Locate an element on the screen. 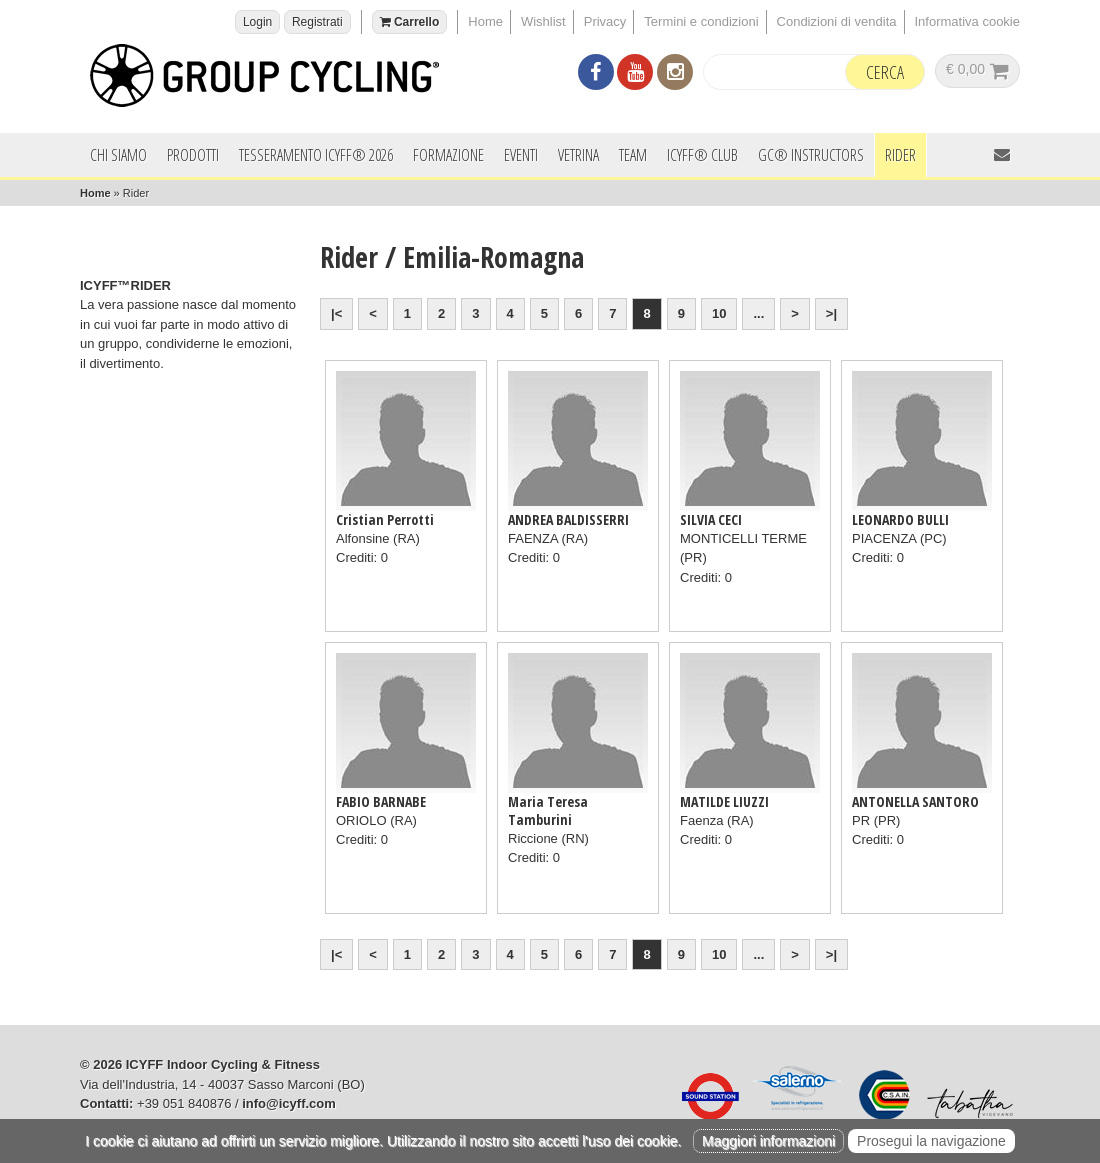 This screenshot has width=1100, height=1163. |< is located at coordinates (336, 313).